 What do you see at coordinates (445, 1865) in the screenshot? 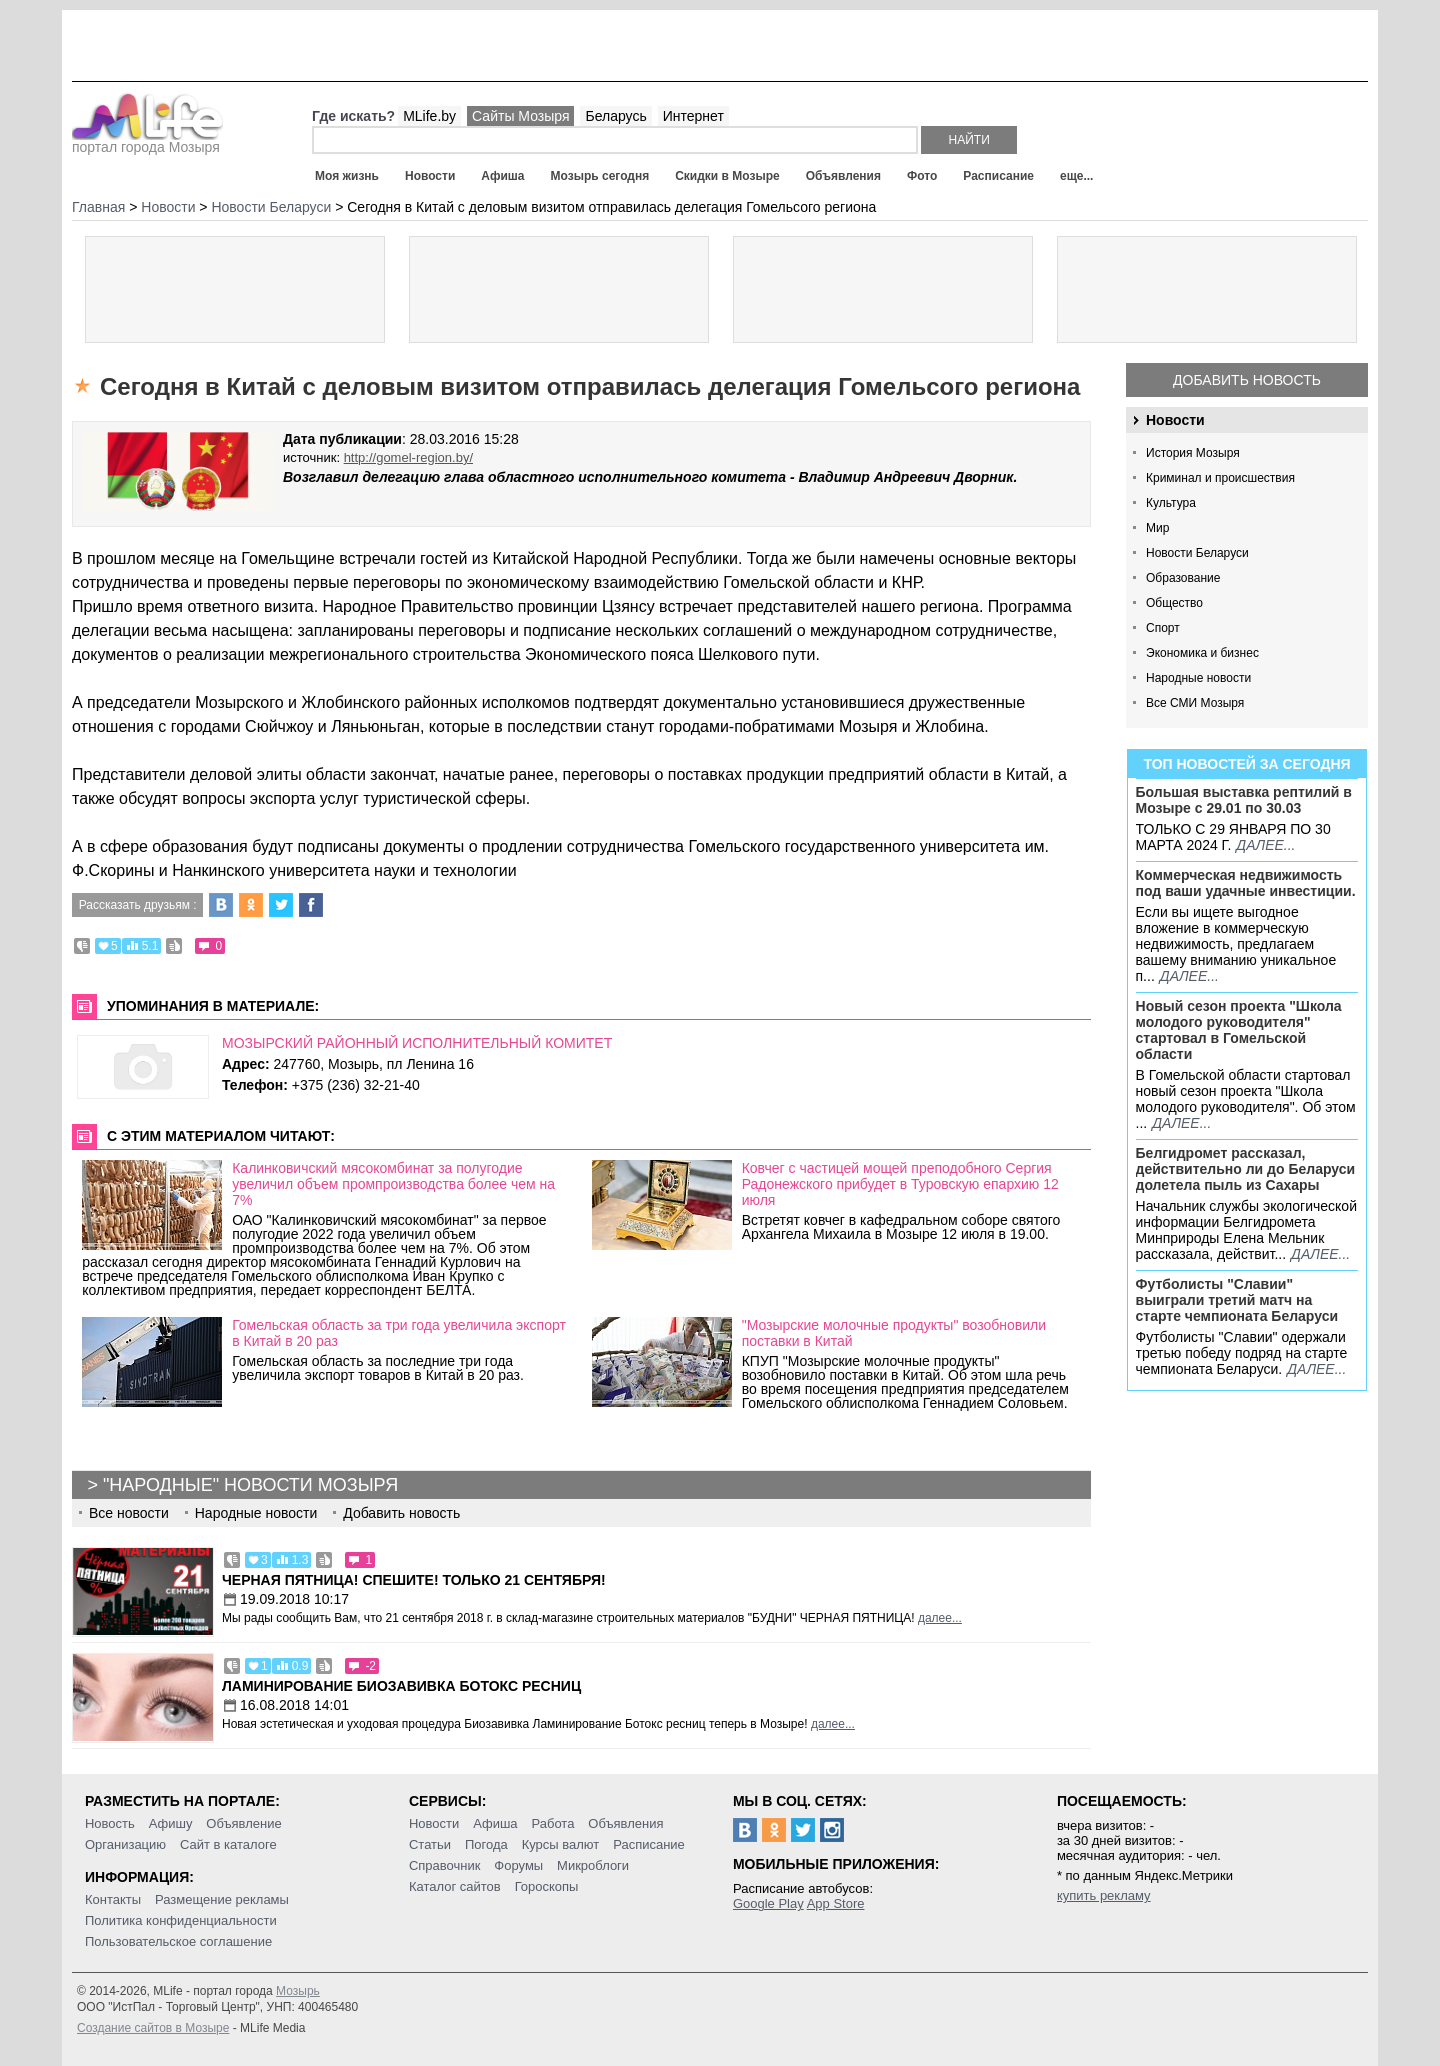
I see `Справочник` at bounding box center [445, 1865].